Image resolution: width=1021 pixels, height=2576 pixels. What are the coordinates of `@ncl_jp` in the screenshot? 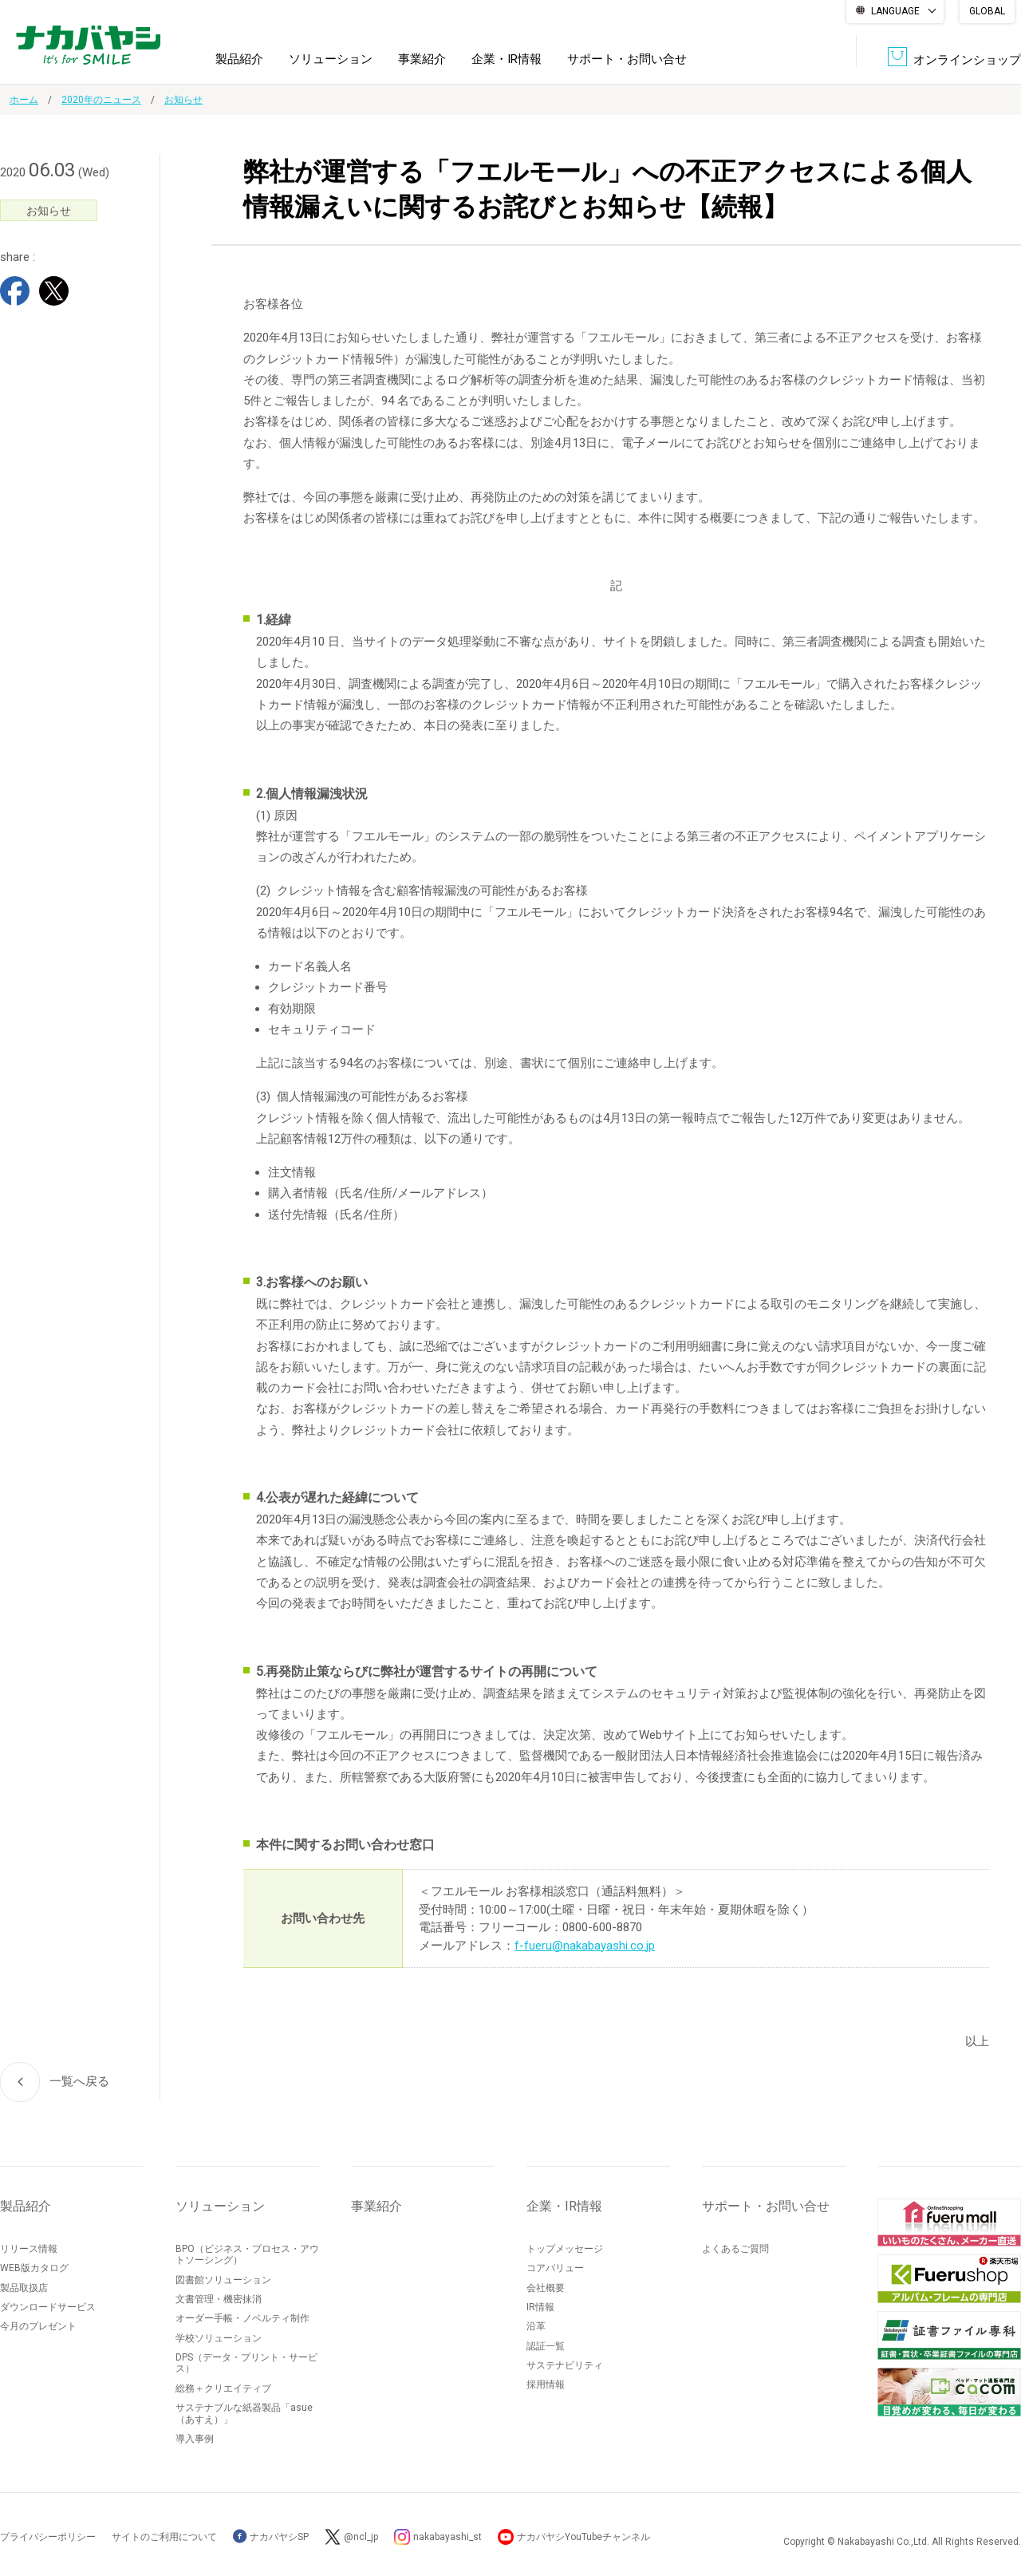 It's located at (361, 2536).